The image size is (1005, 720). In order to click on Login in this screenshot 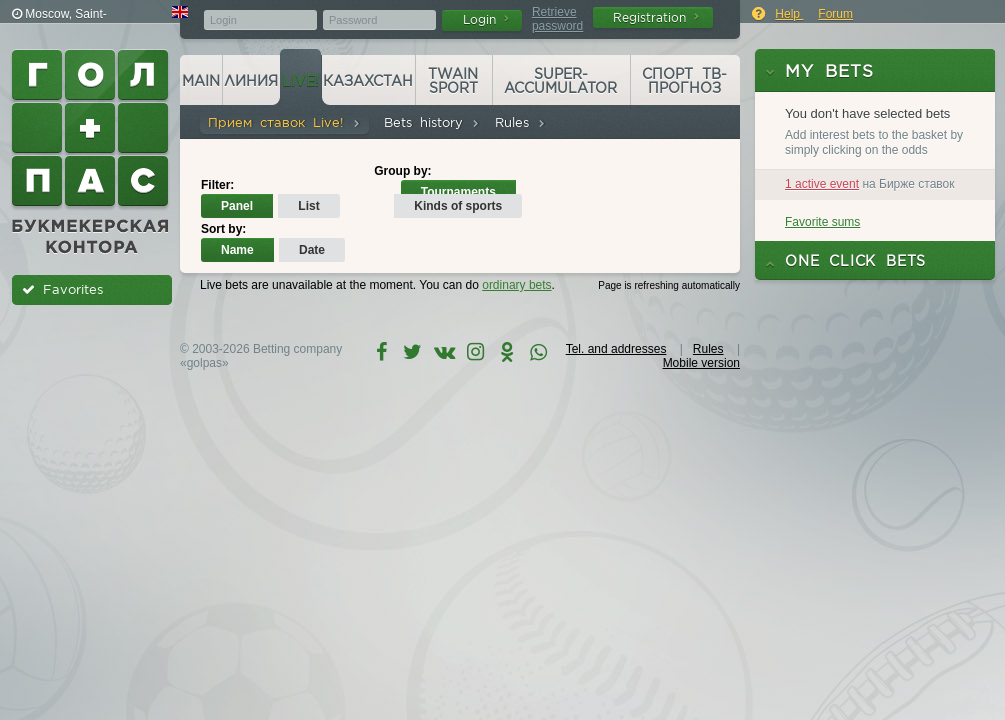, I will do `click(486, 19)`.